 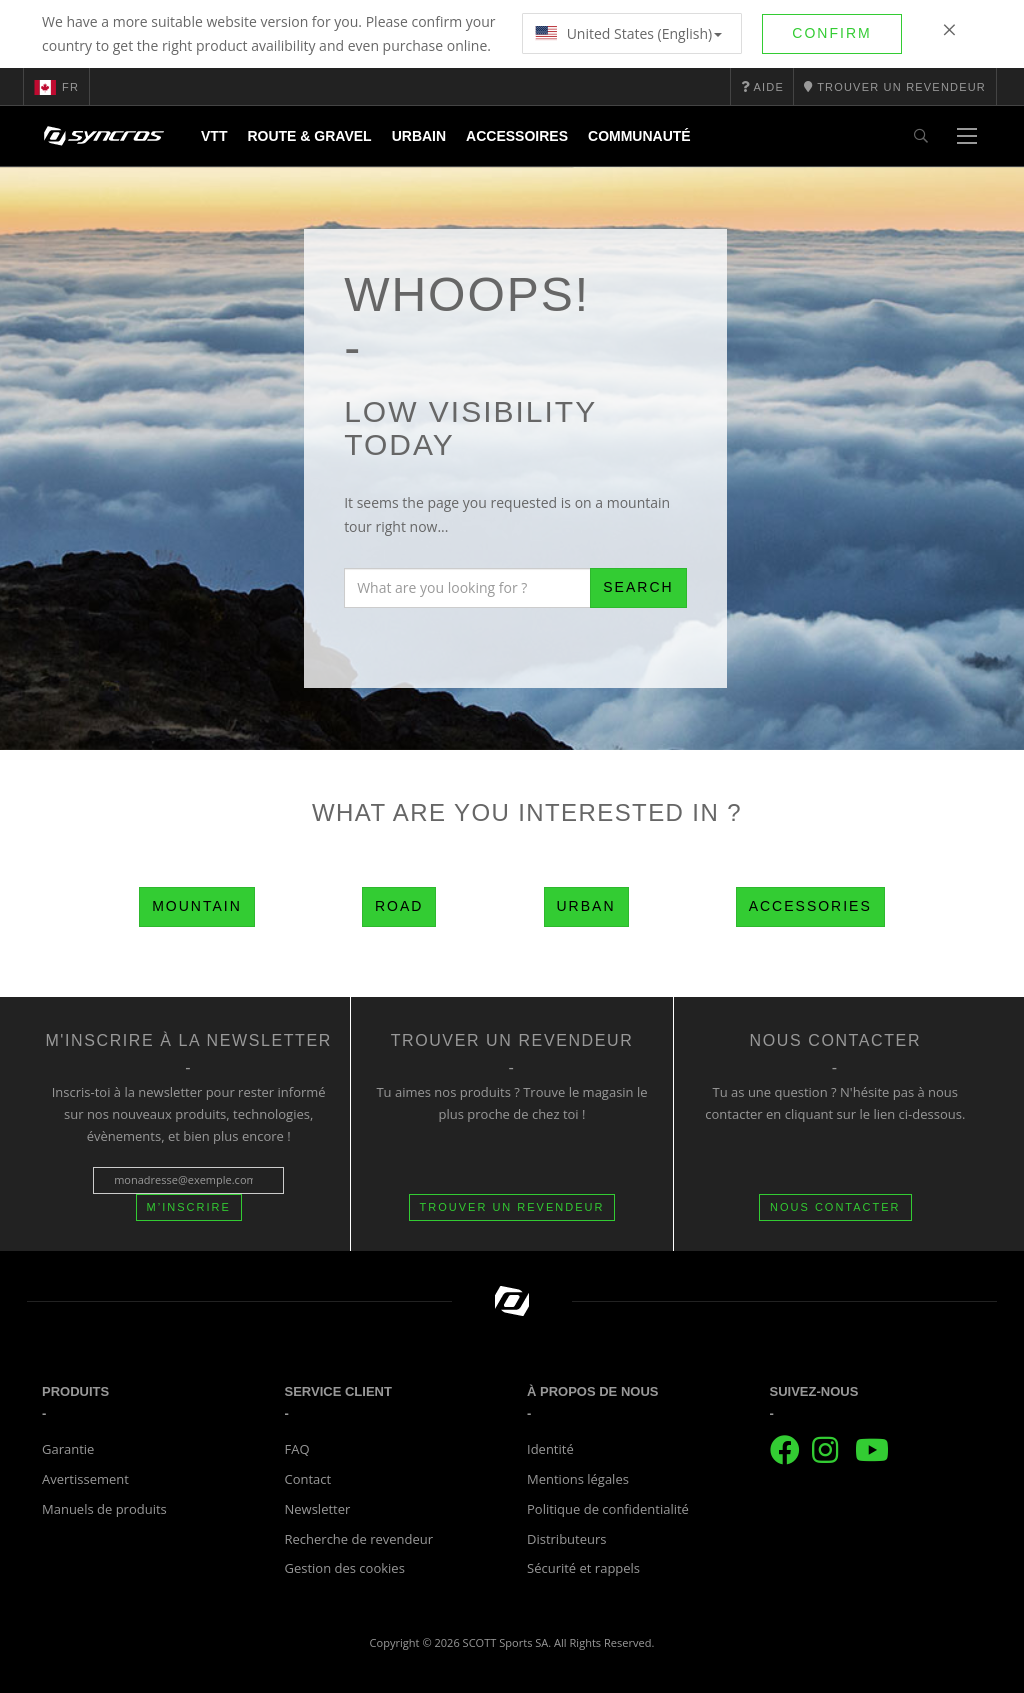 What do you see at coordinates (359, 1539) in the screenshot?
I see `Recherche de revendeur` at bounding box center [359, 1539].